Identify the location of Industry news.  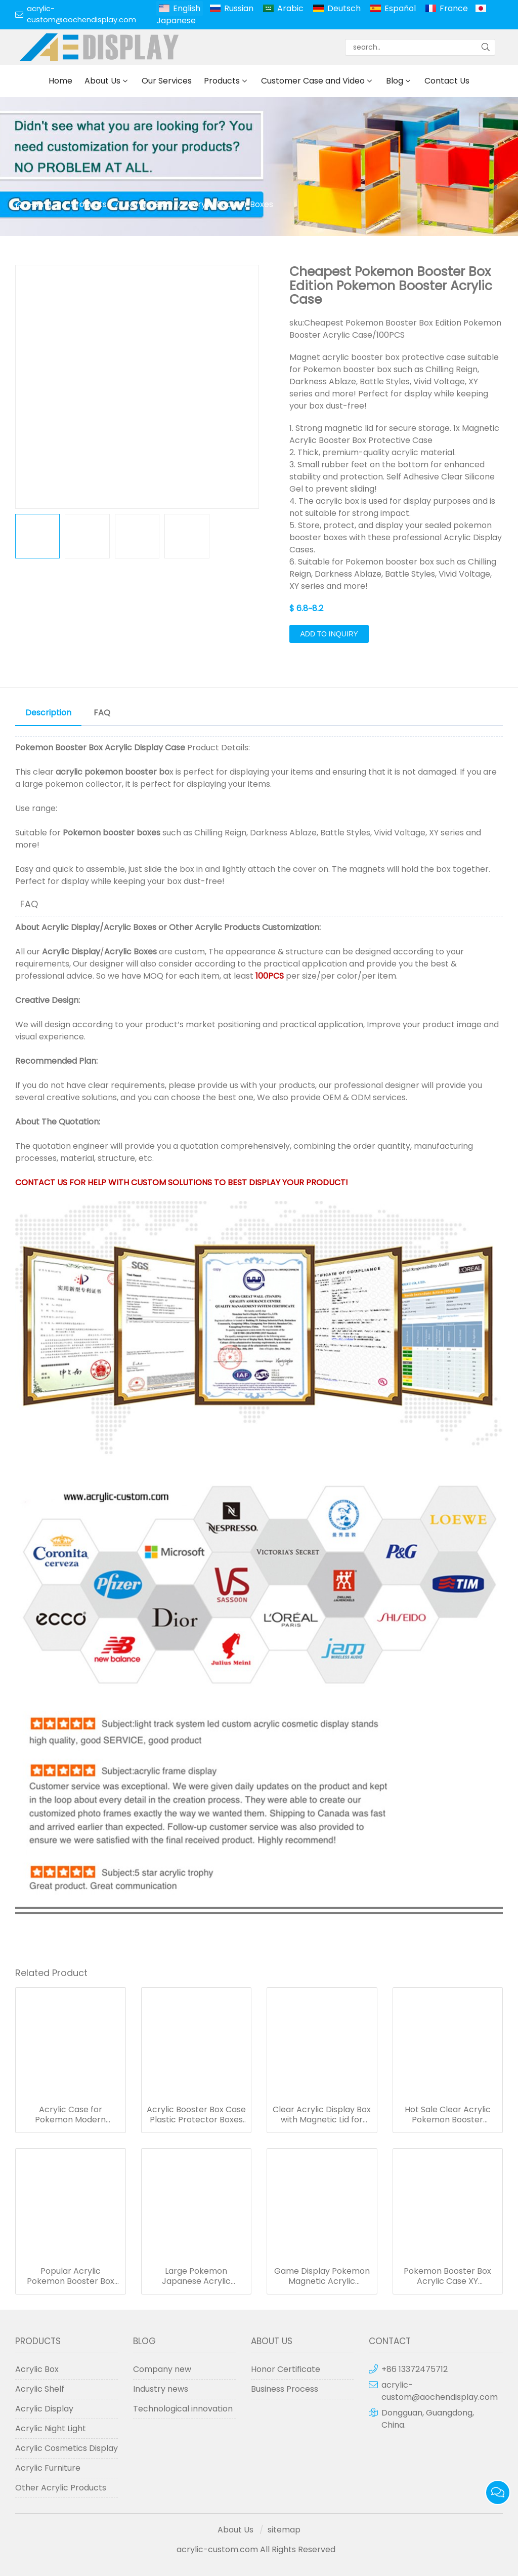
(160, 2389).